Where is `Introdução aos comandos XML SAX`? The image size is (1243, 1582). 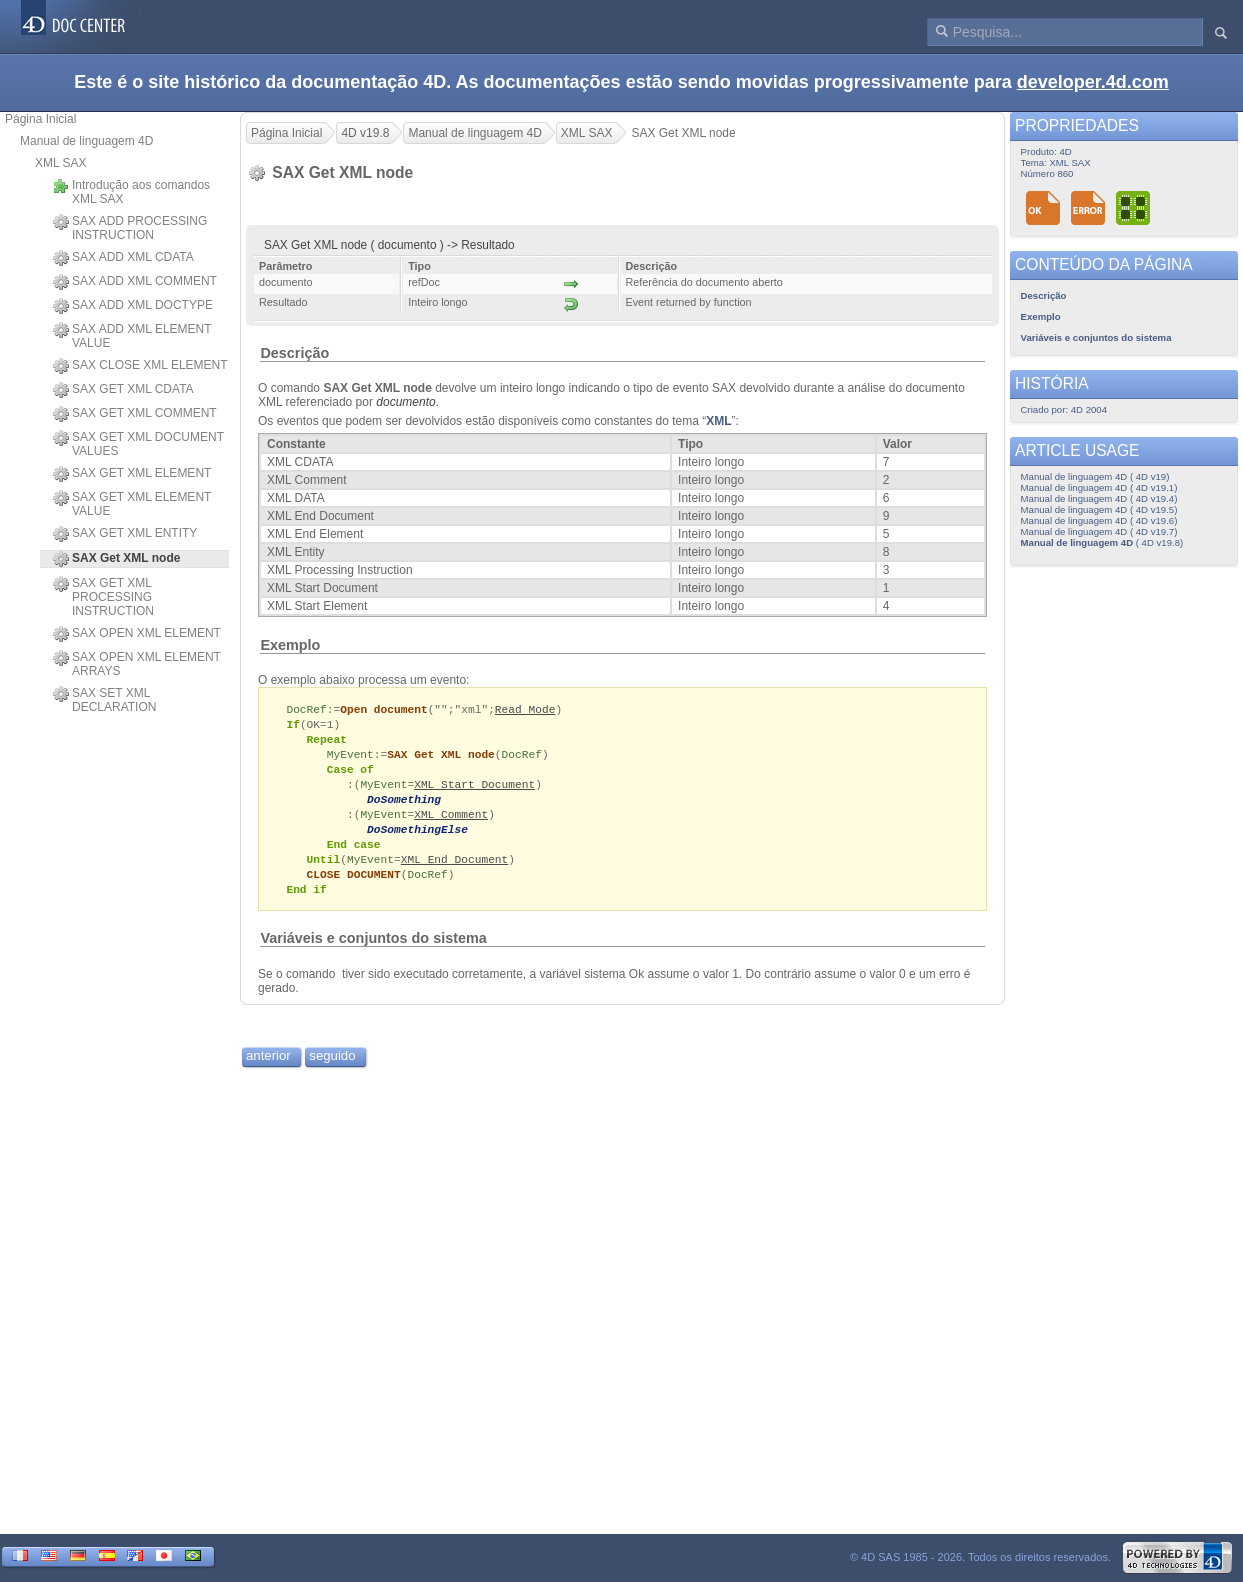
Introdução aos comandos XML SAX is located at coordinates (131, 192).